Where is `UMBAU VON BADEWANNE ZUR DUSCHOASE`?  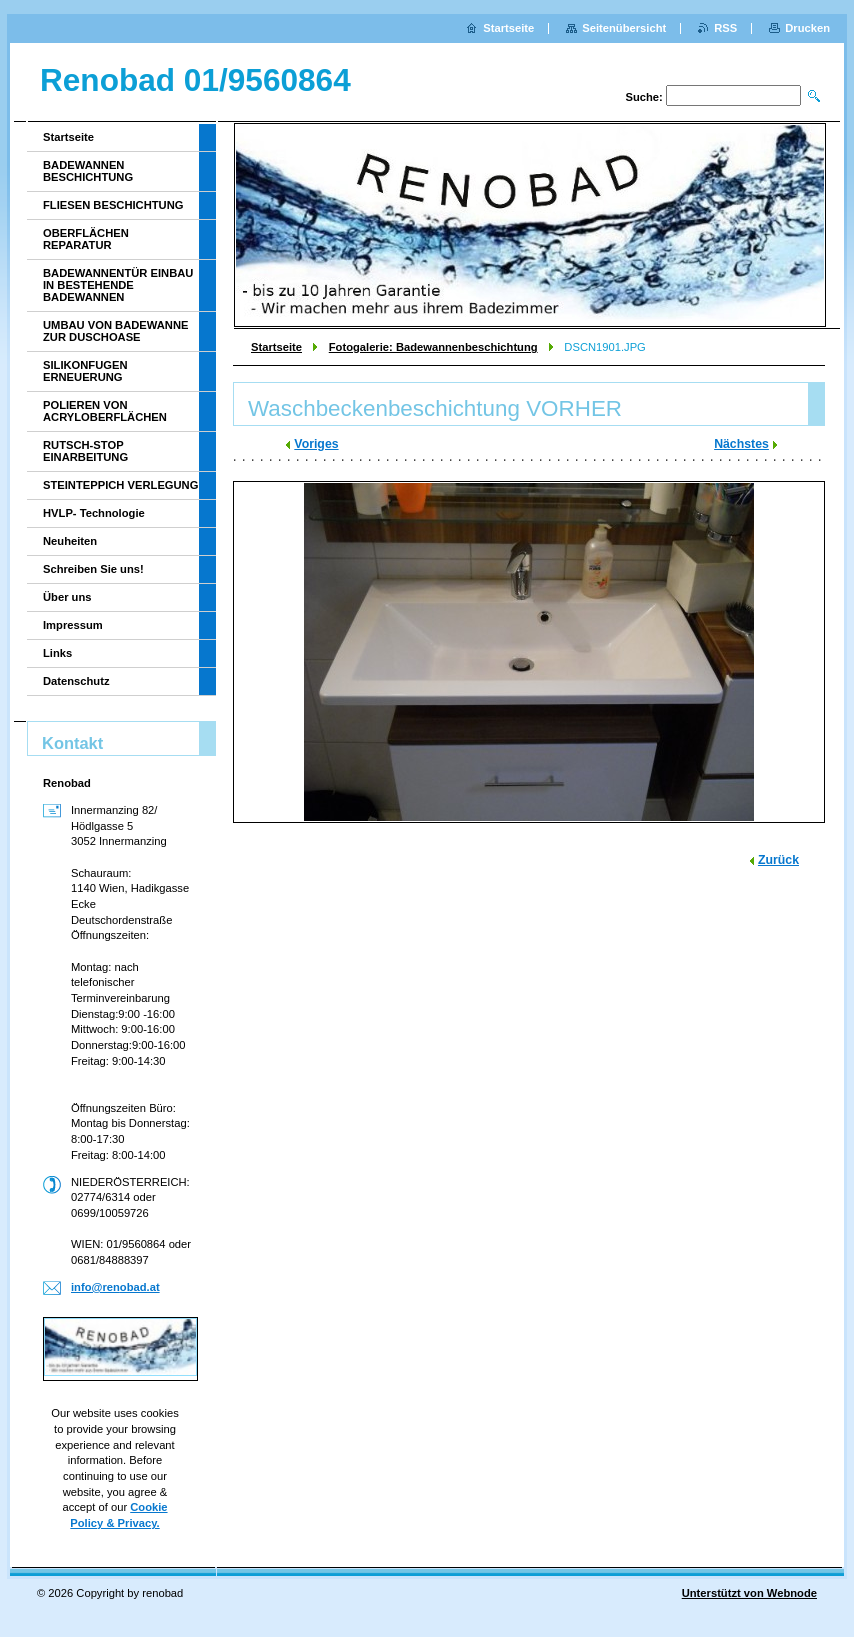
UMBAU VON BADEWANNE ZUR DUSCHOASE is located at coordinates (115, 331).